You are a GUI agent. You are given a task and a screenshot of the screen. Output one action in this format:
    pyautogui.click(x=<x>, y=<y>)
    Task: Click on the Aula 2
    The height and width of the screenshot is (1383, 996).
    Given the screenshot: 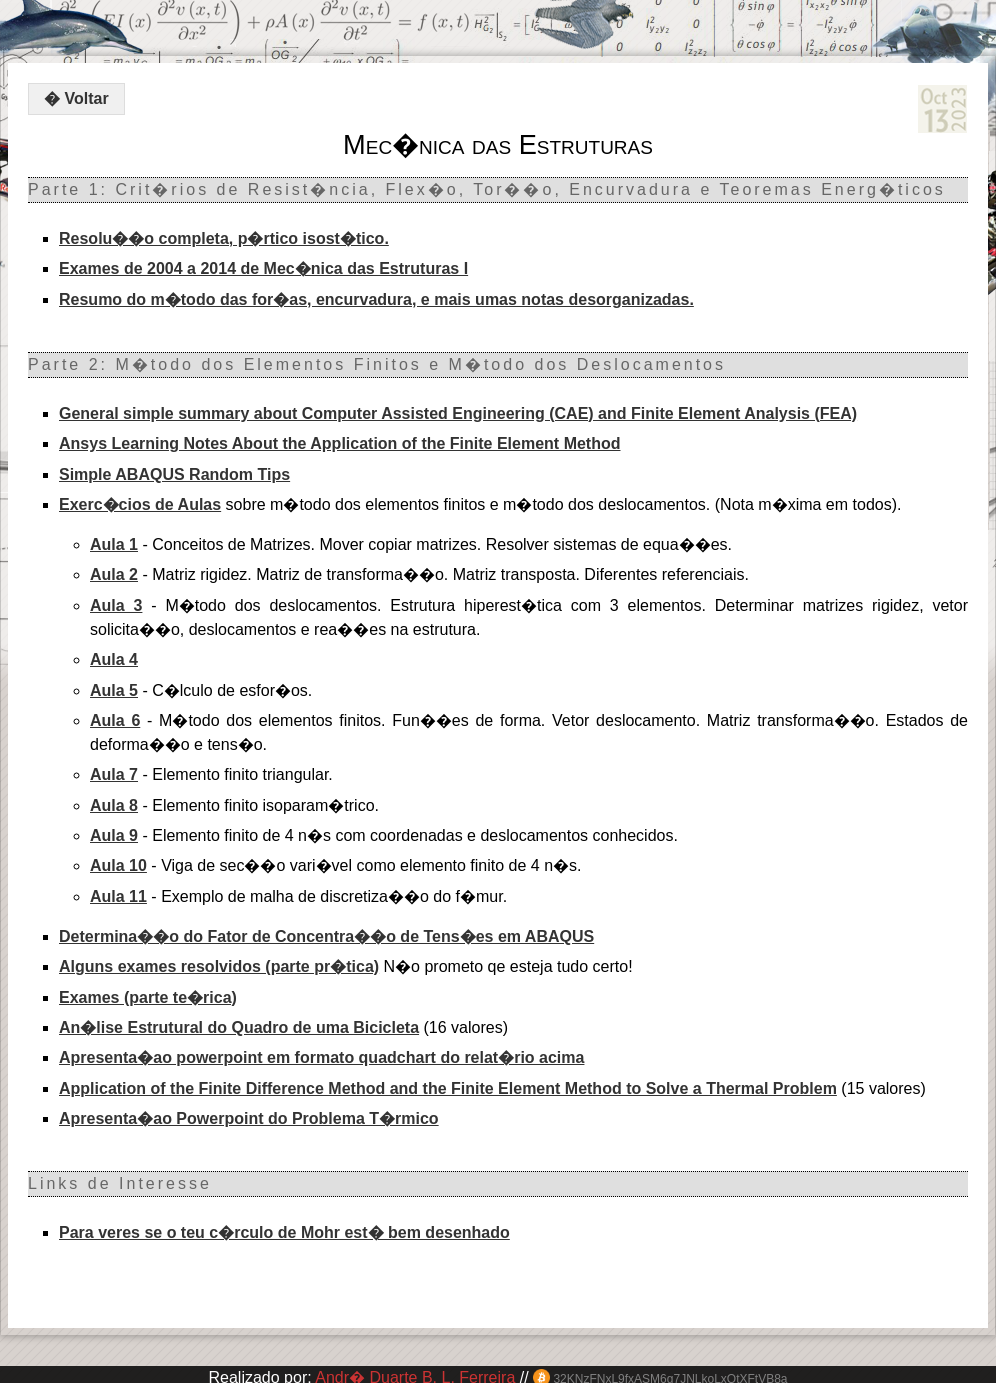 What is the action you would take?
    pyautogui.click(x=114, y=574)
    